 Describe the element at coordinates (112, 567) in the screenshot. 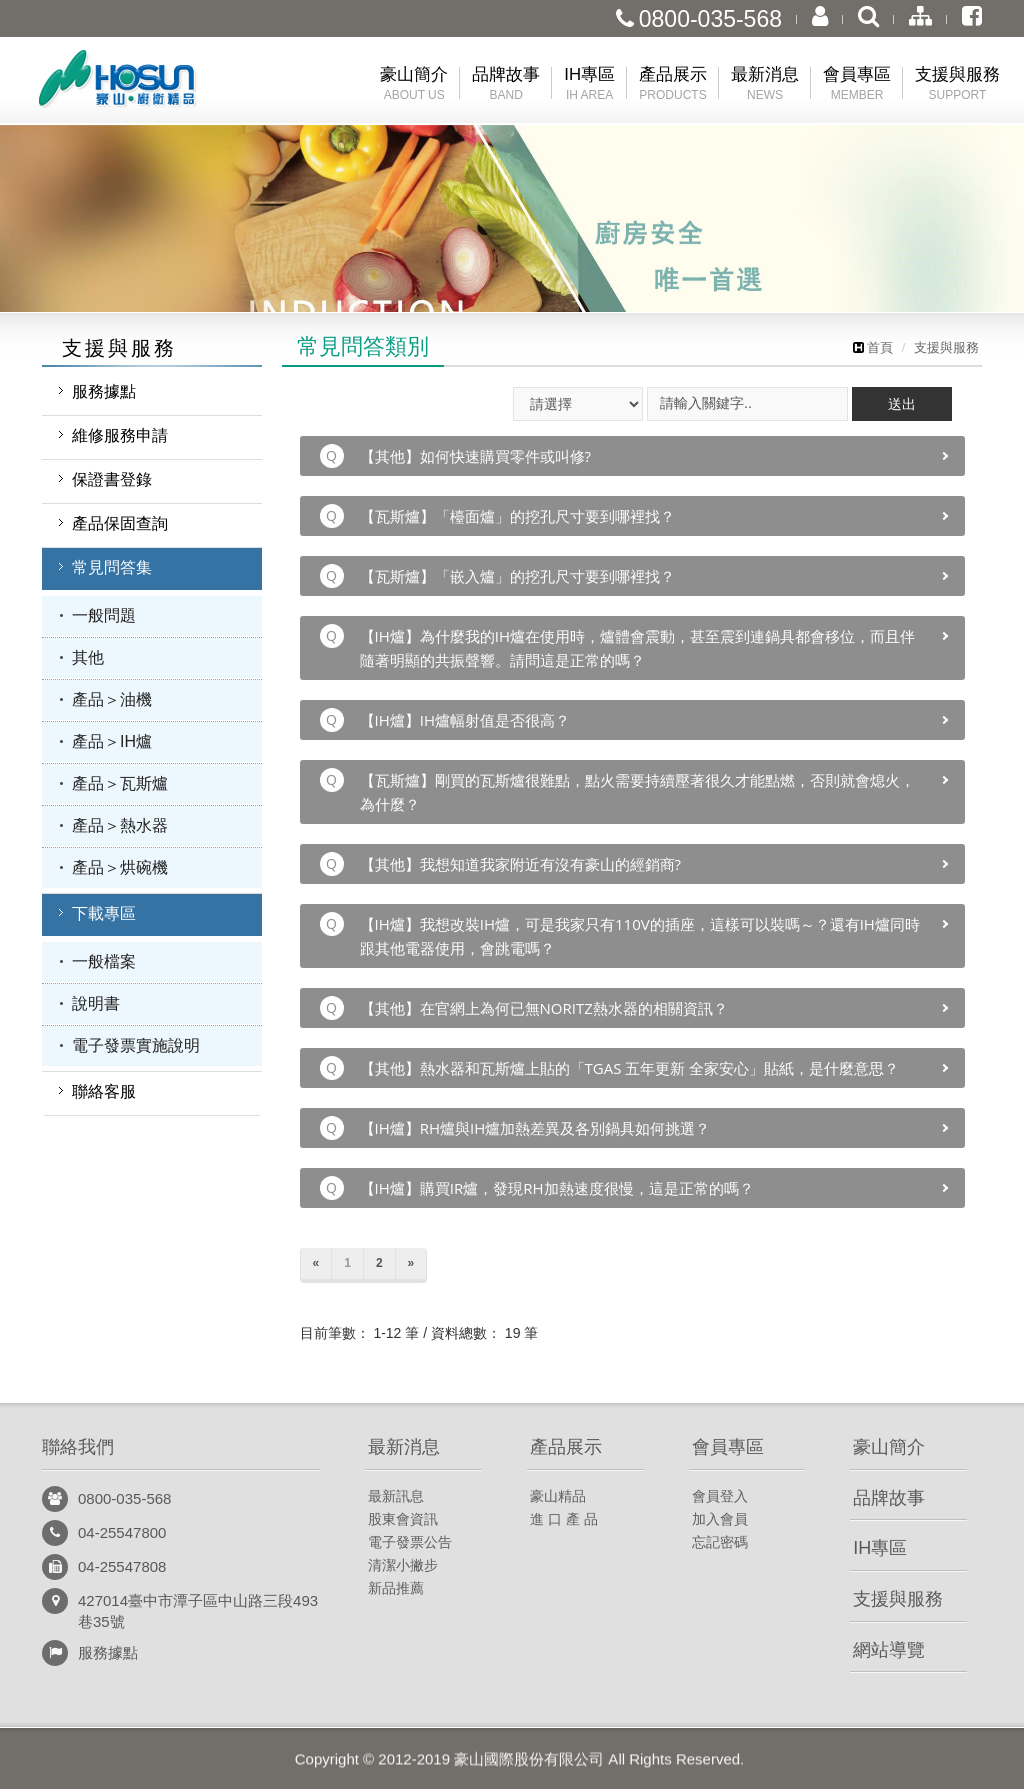

I see `常見問答集` at that location.